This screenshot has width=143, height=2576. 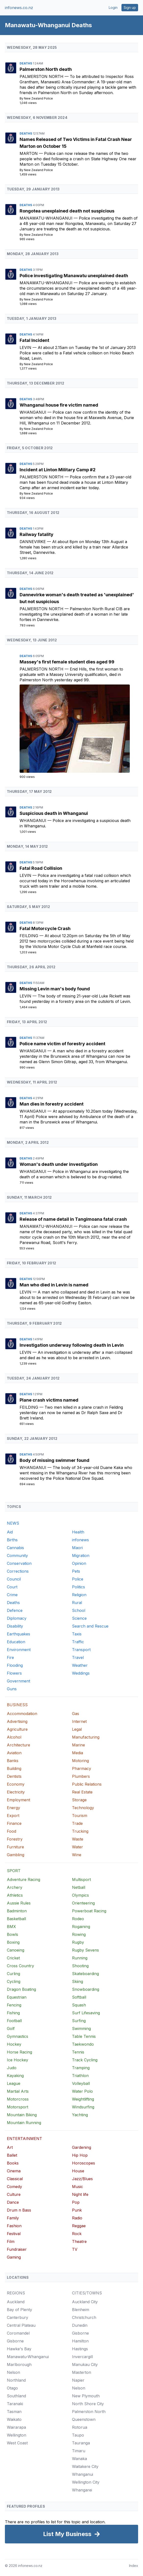 What do you see at coordinates (77, 1981) in the screenshot?
I see `Skiing` at bounding box center [77, 1981].